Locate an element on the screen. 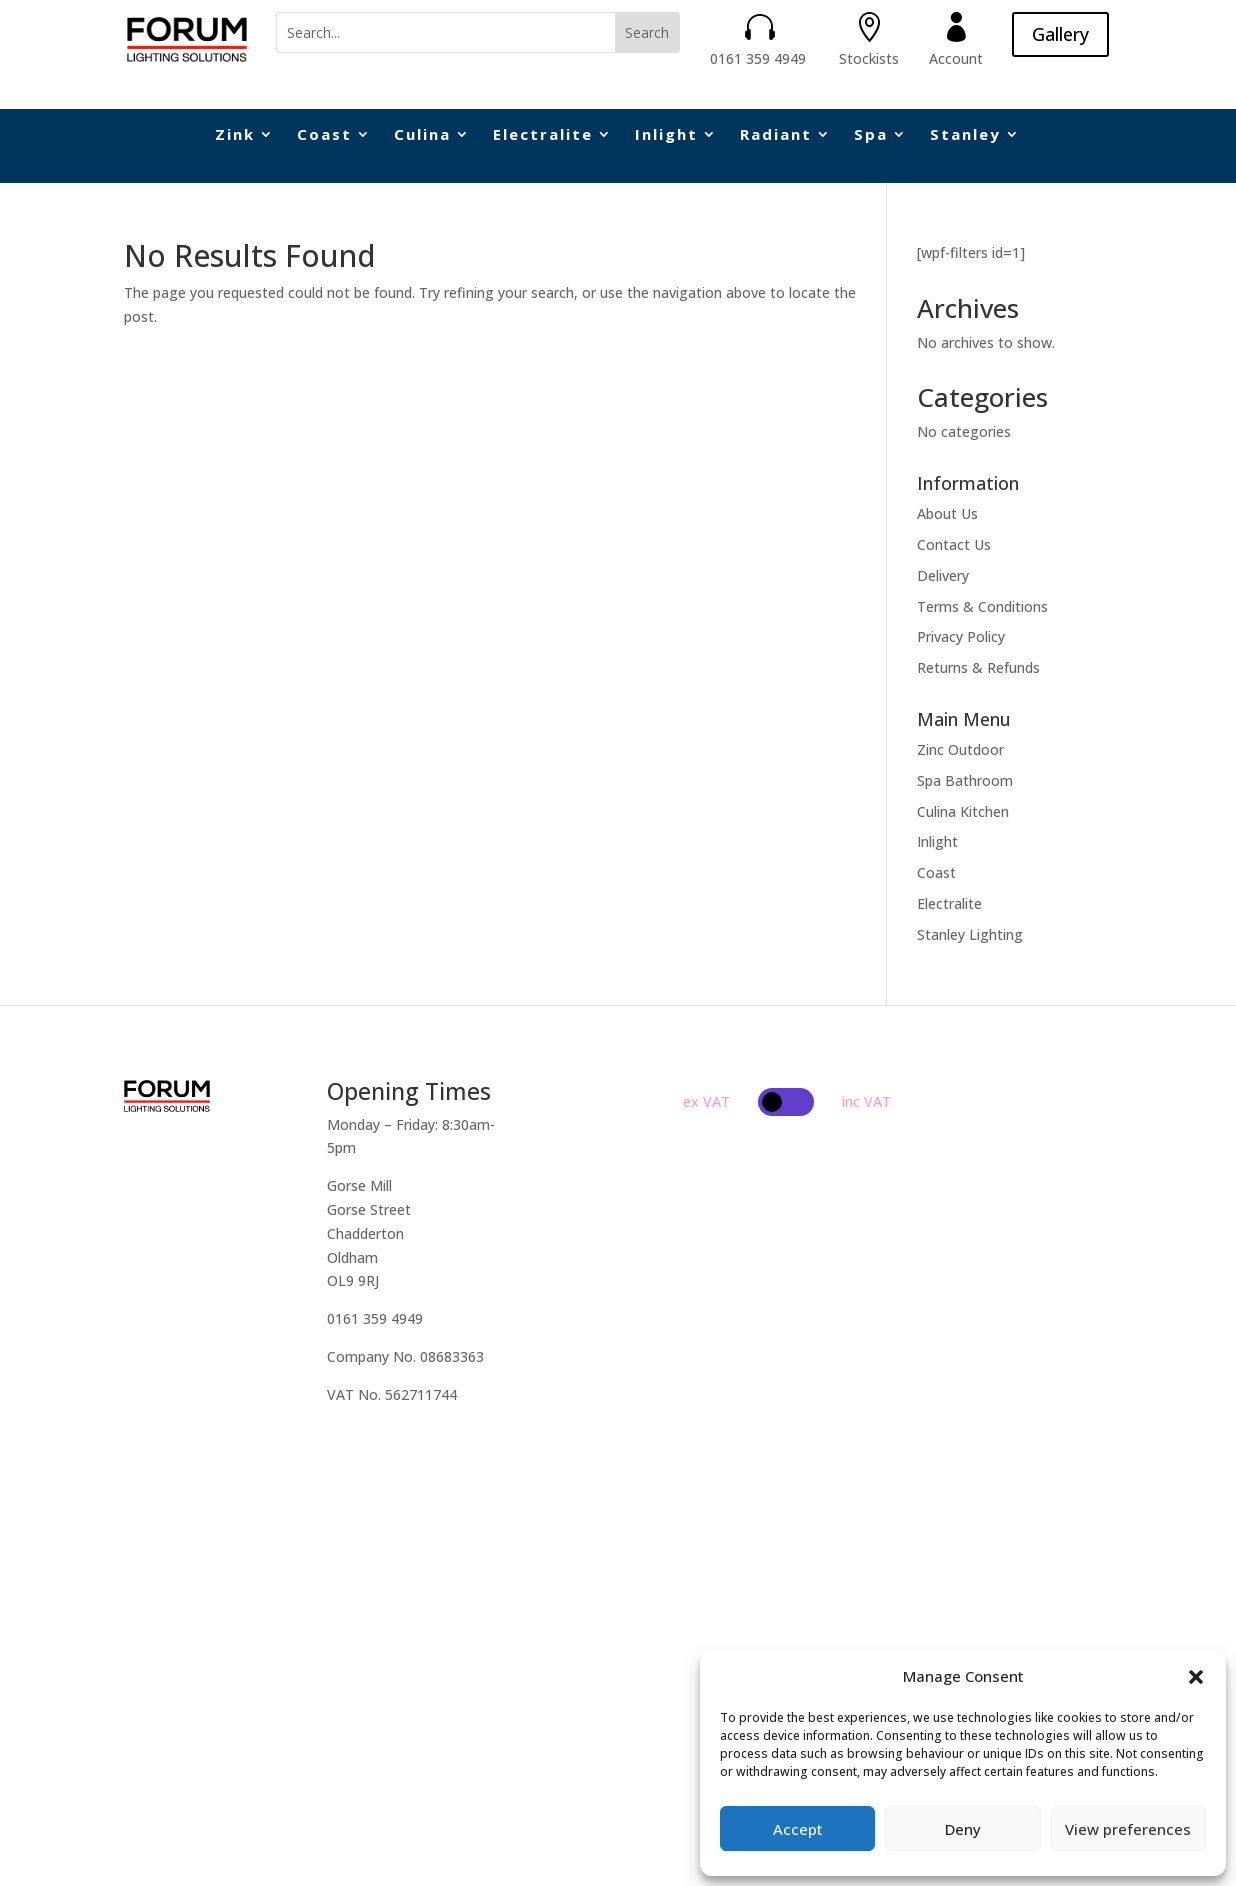 This screenshot has width=1236, height=1886. Privacy Policy is located at coordinates (961, 636).